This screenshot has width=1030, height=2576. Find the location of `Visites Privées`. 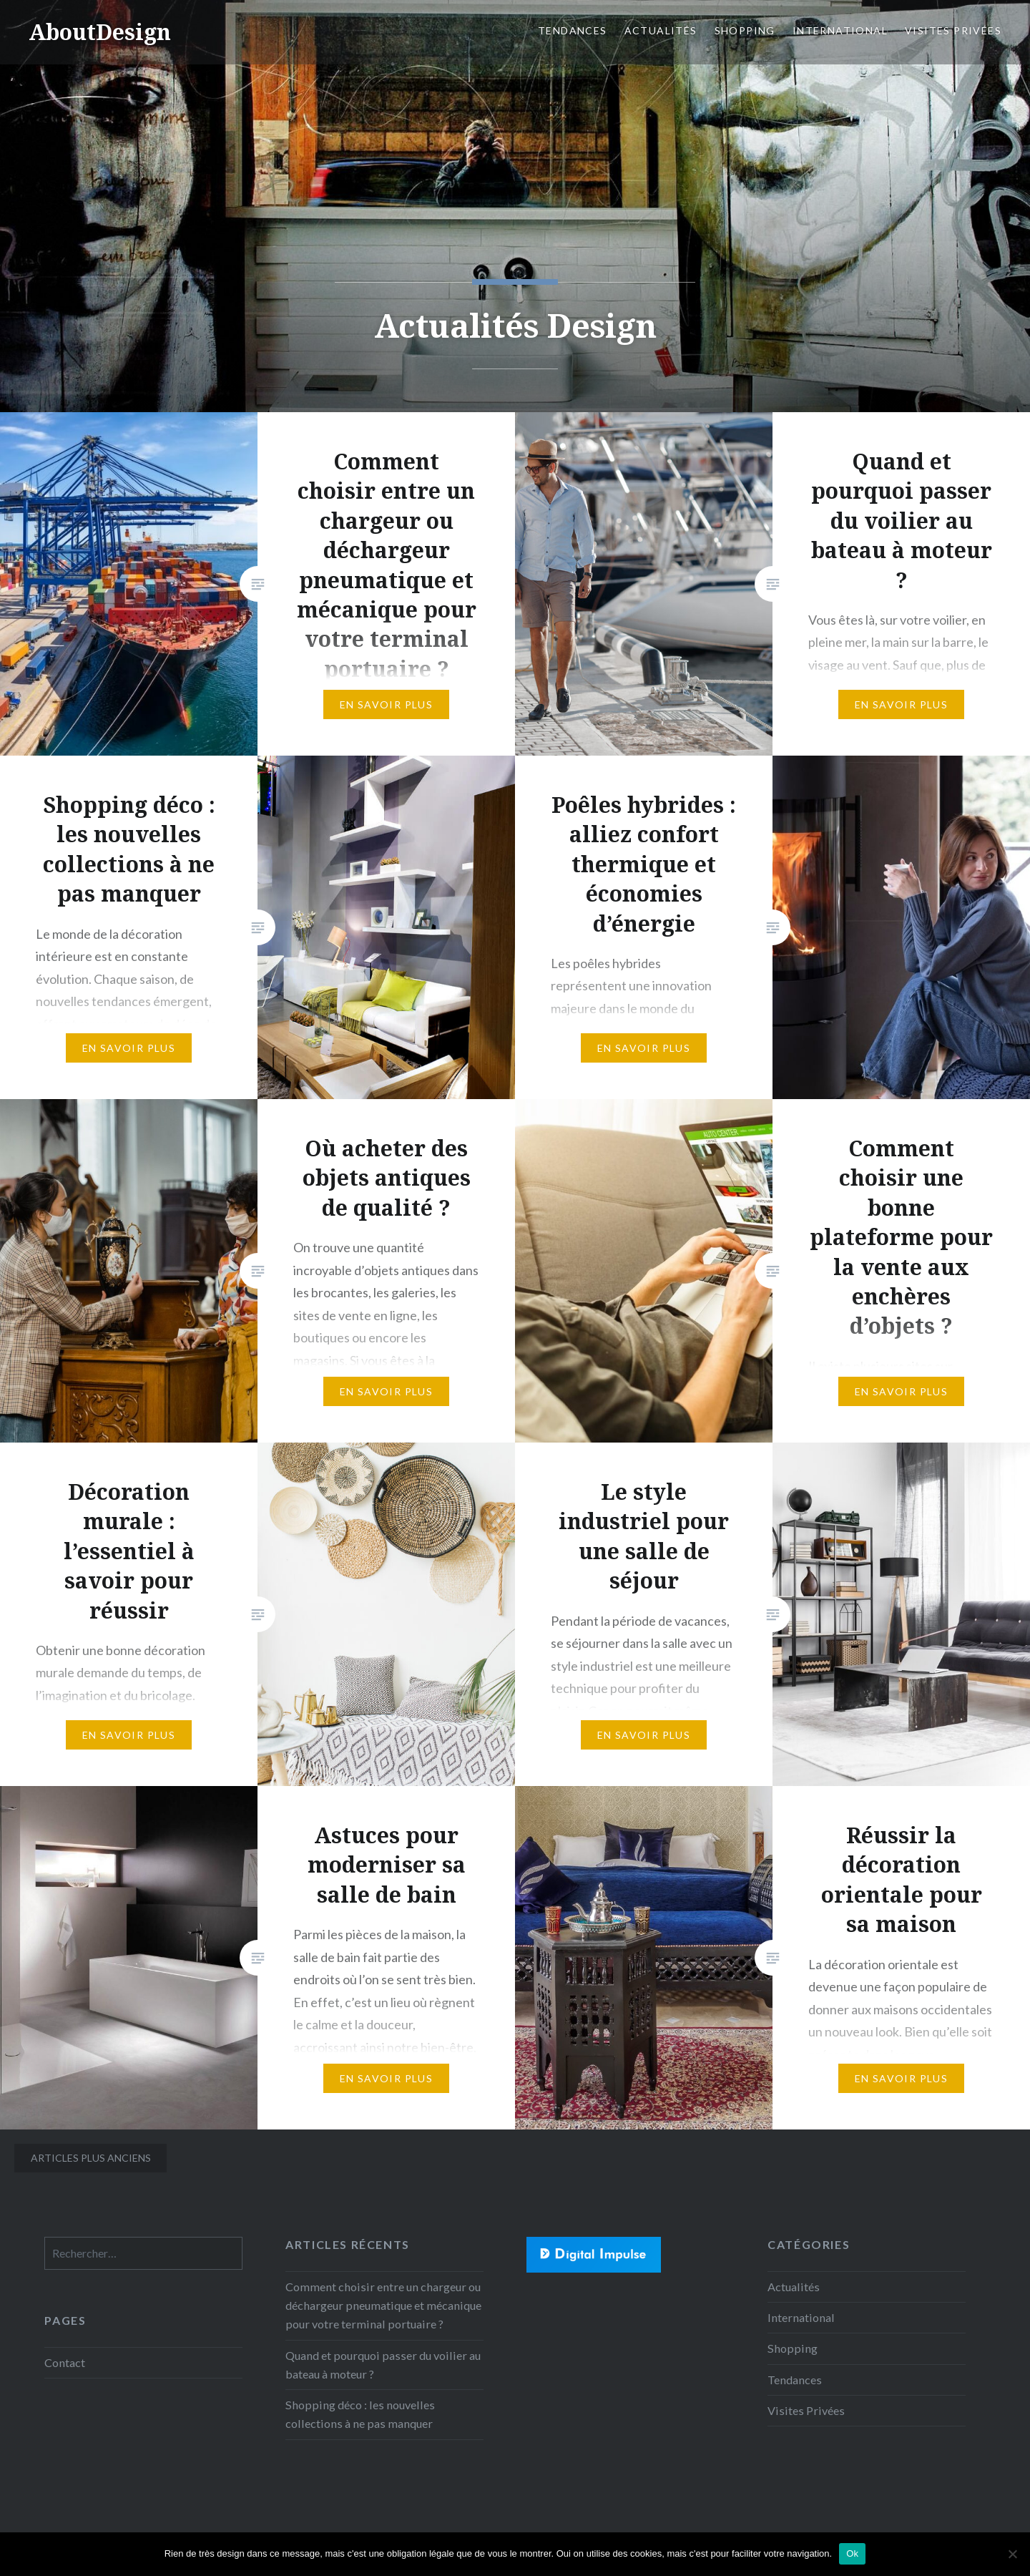

Visites Privées is located at coordinates (953, 30).